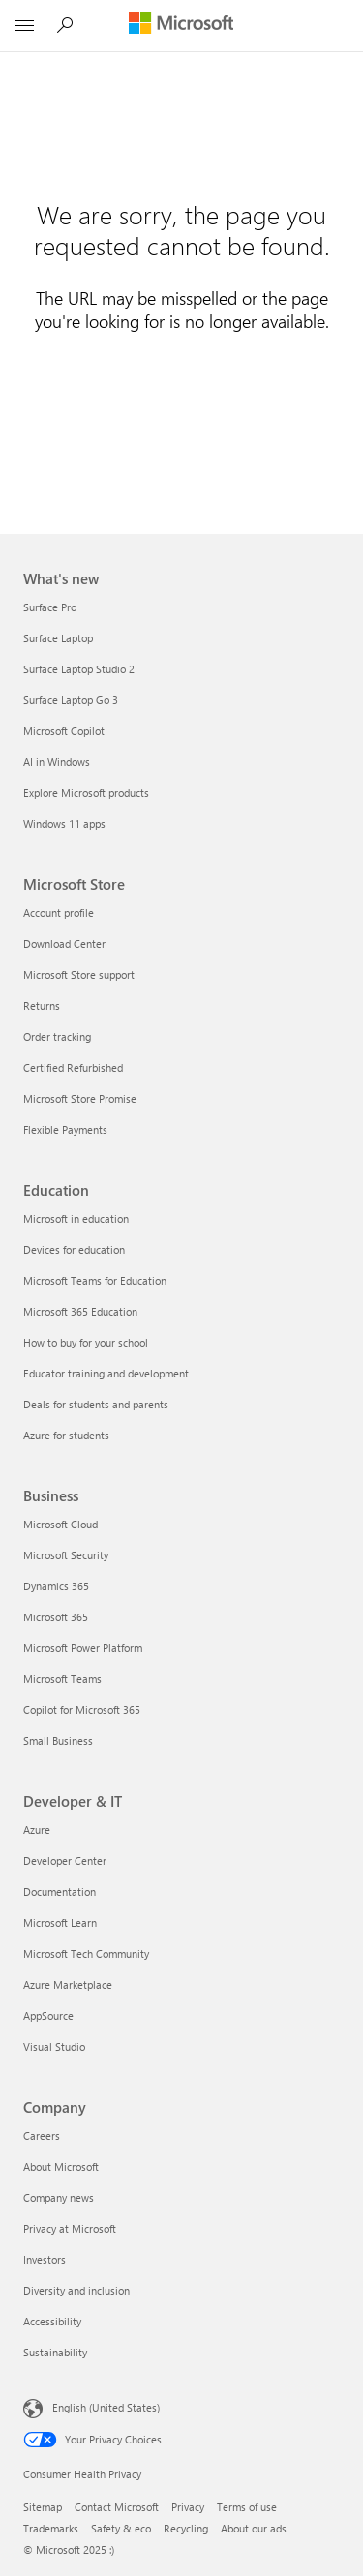  Describe the element at coordinates (62, 1679) in the screenshot. I see `Microsoft Teams [Microsoft Teams Business]` at that location.